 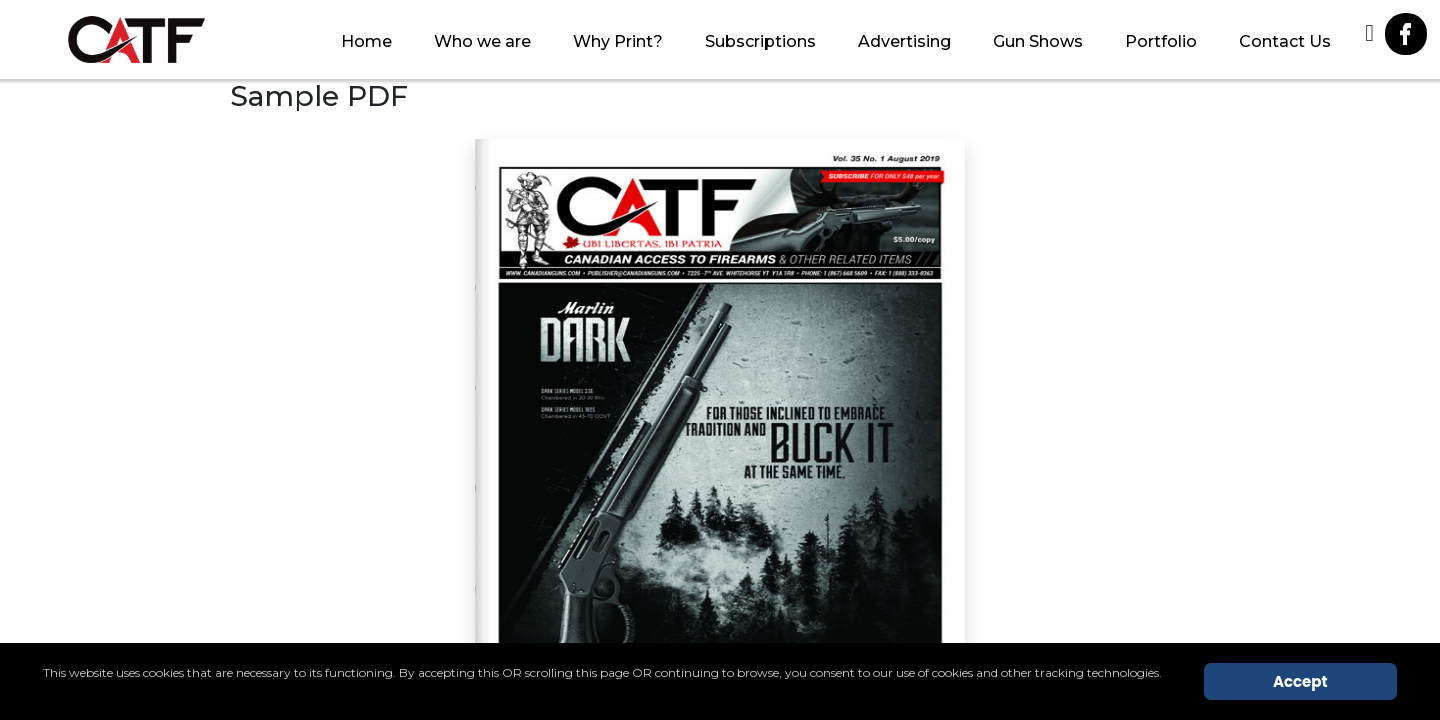 What do you see at coordinates (1285, 41) in the screenshot?
I see `Contact Us` at bounding box center [1285, 41].